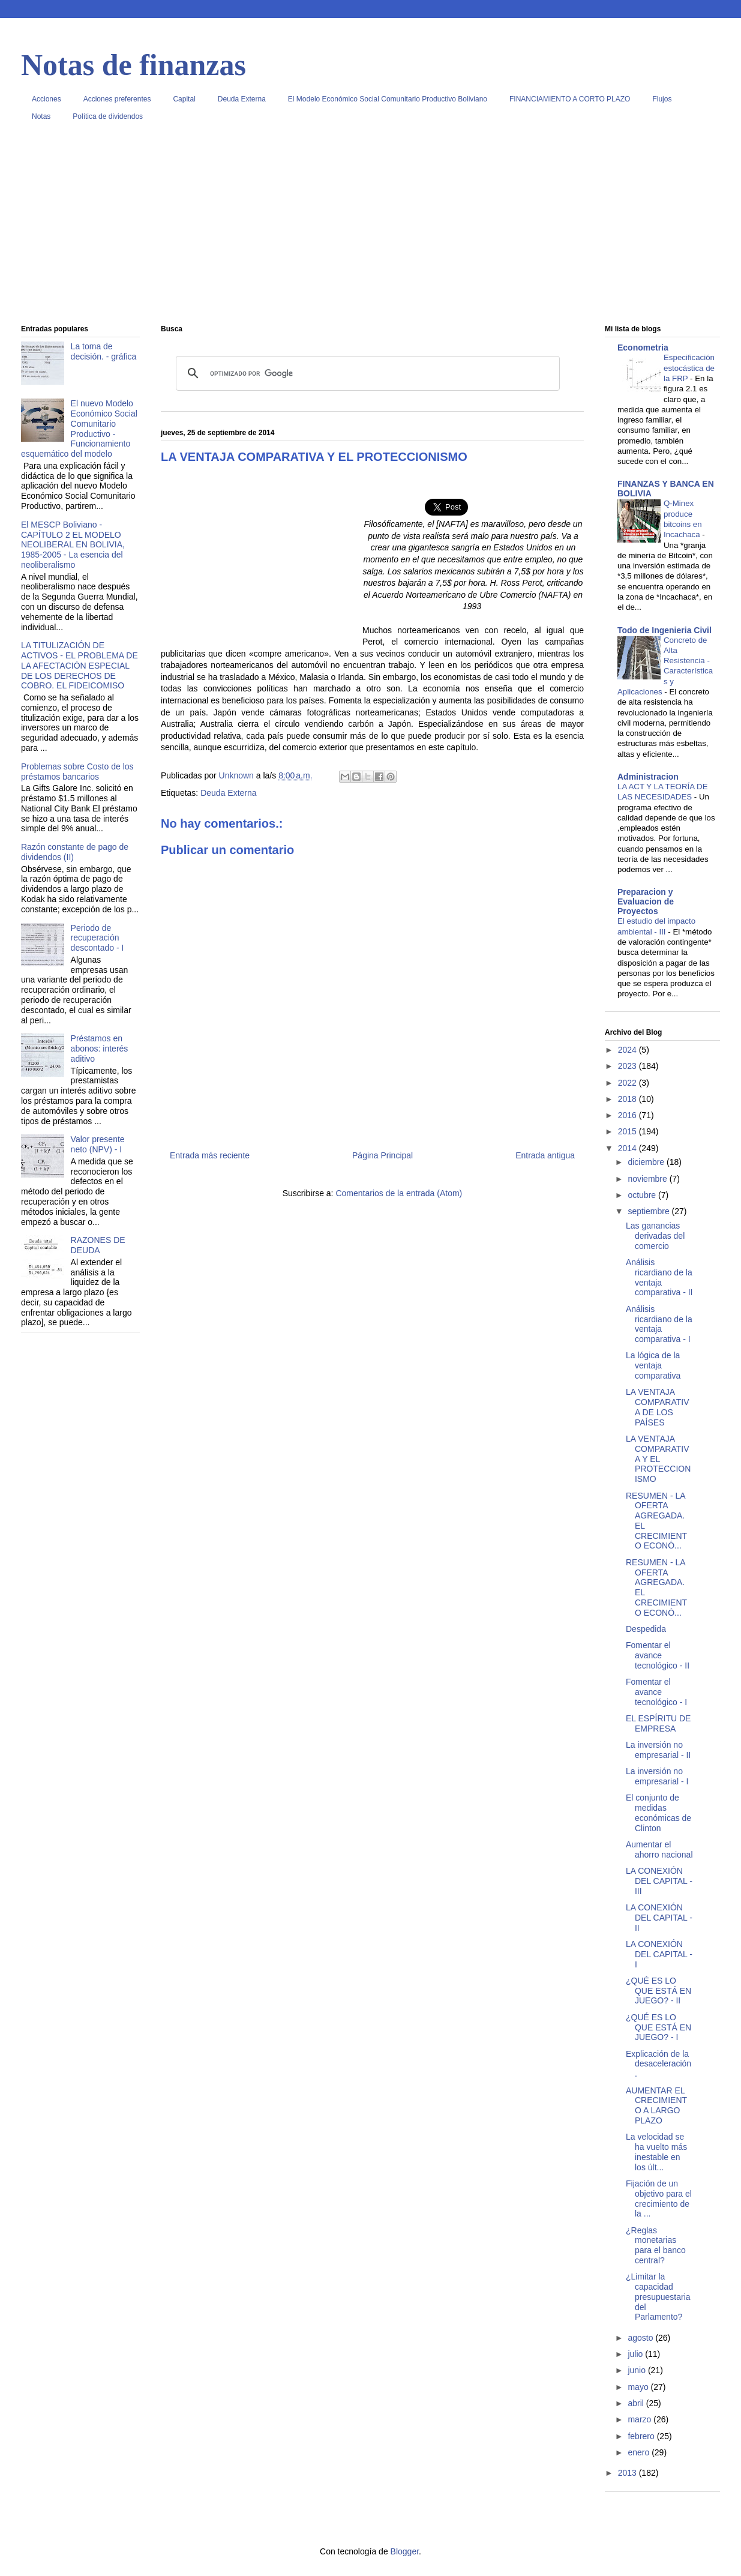  I want to click on Página Principal, so click(382, 1155).